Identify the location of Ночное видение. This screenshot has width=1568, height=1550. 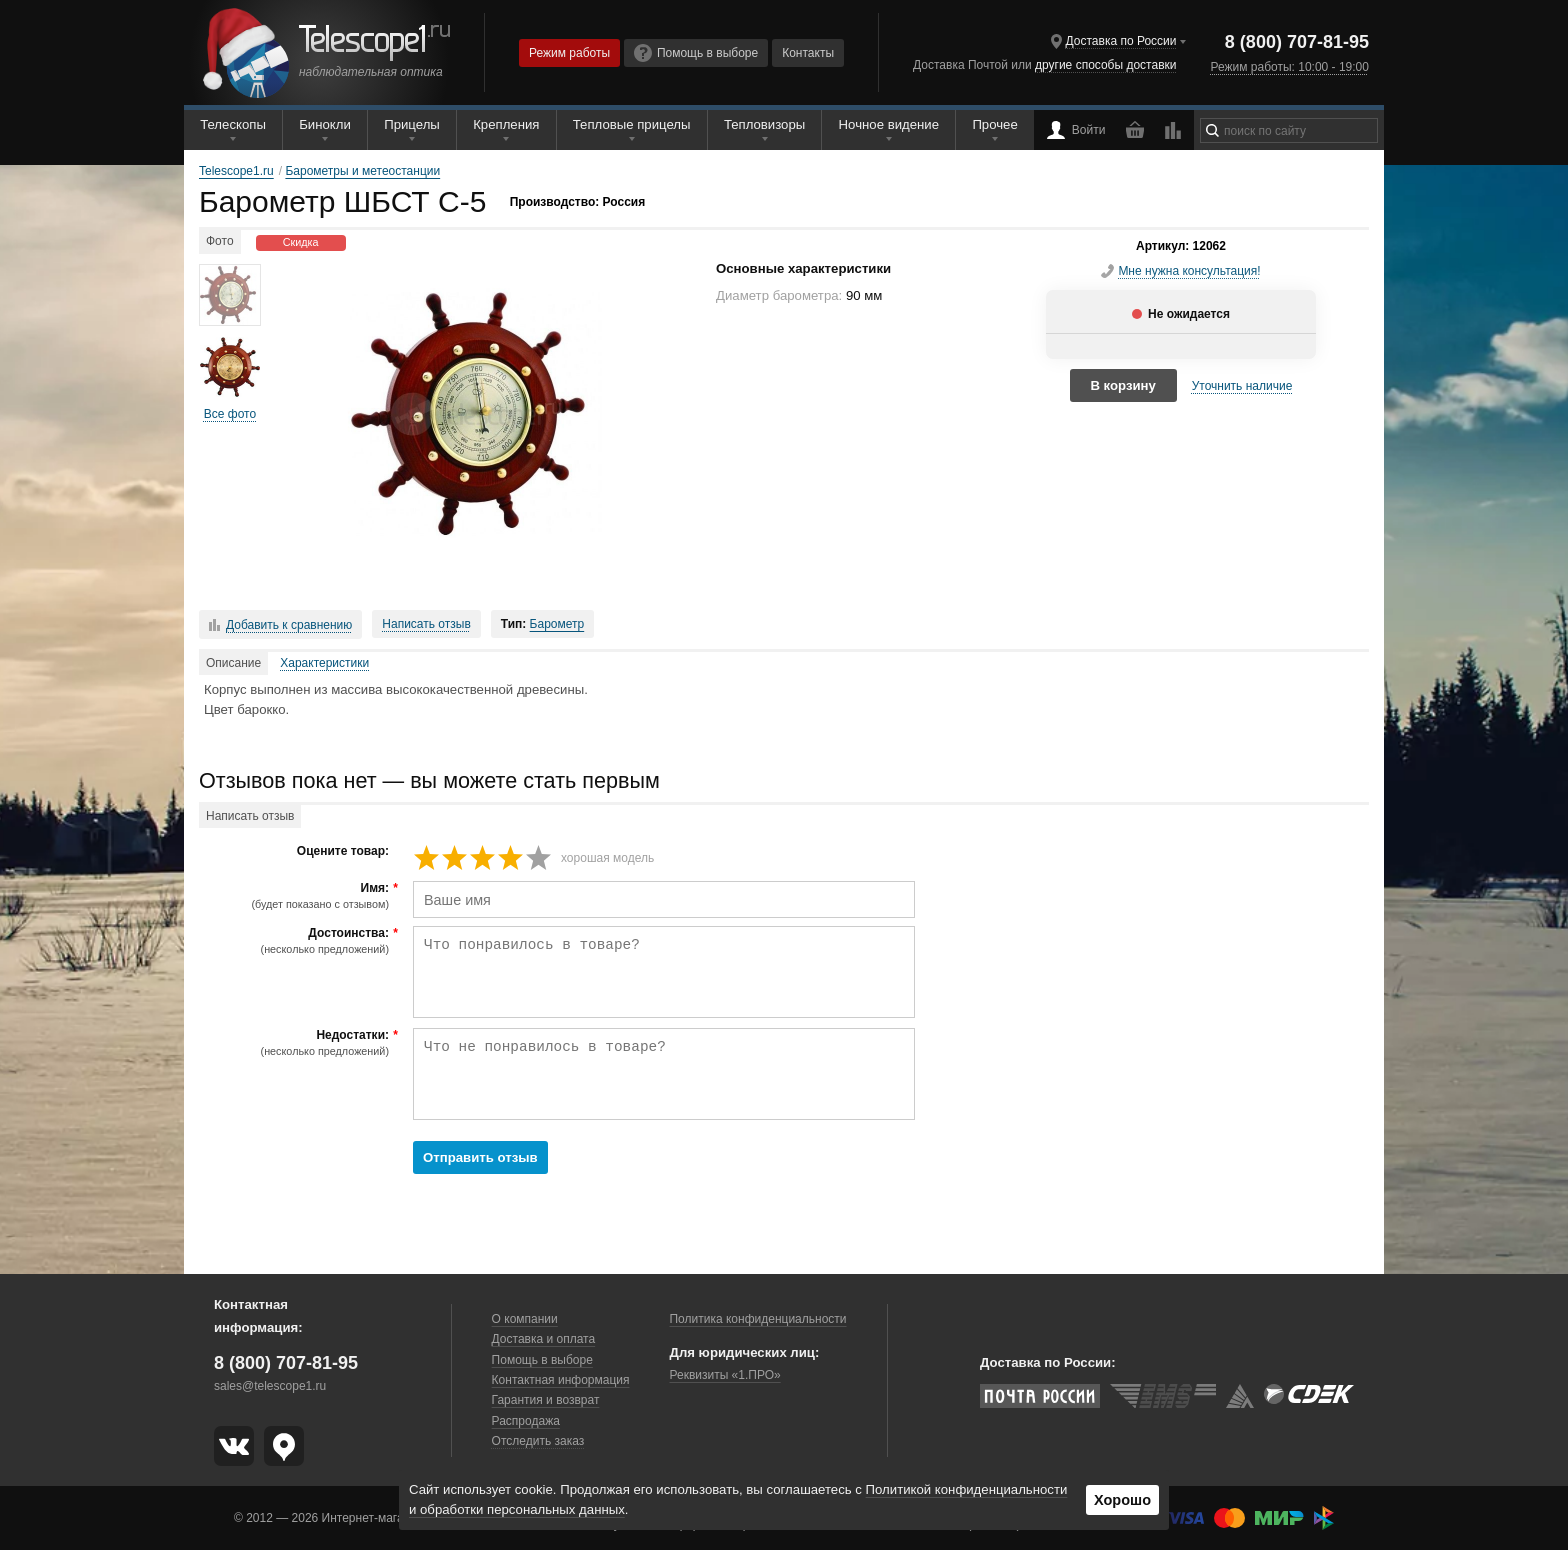
(889, 124).